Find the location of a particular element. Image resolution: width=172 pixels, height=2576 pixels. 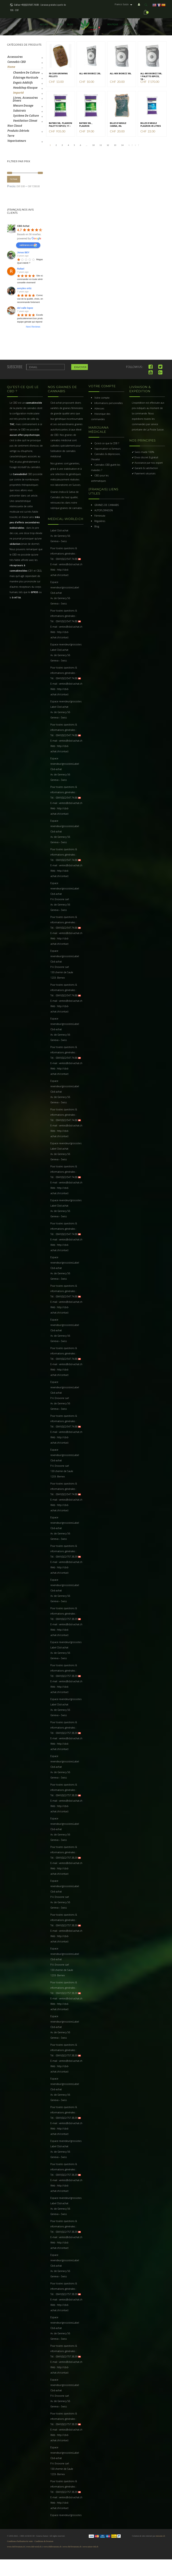

50 coir growing pellets is located at coordinates (58, 74).